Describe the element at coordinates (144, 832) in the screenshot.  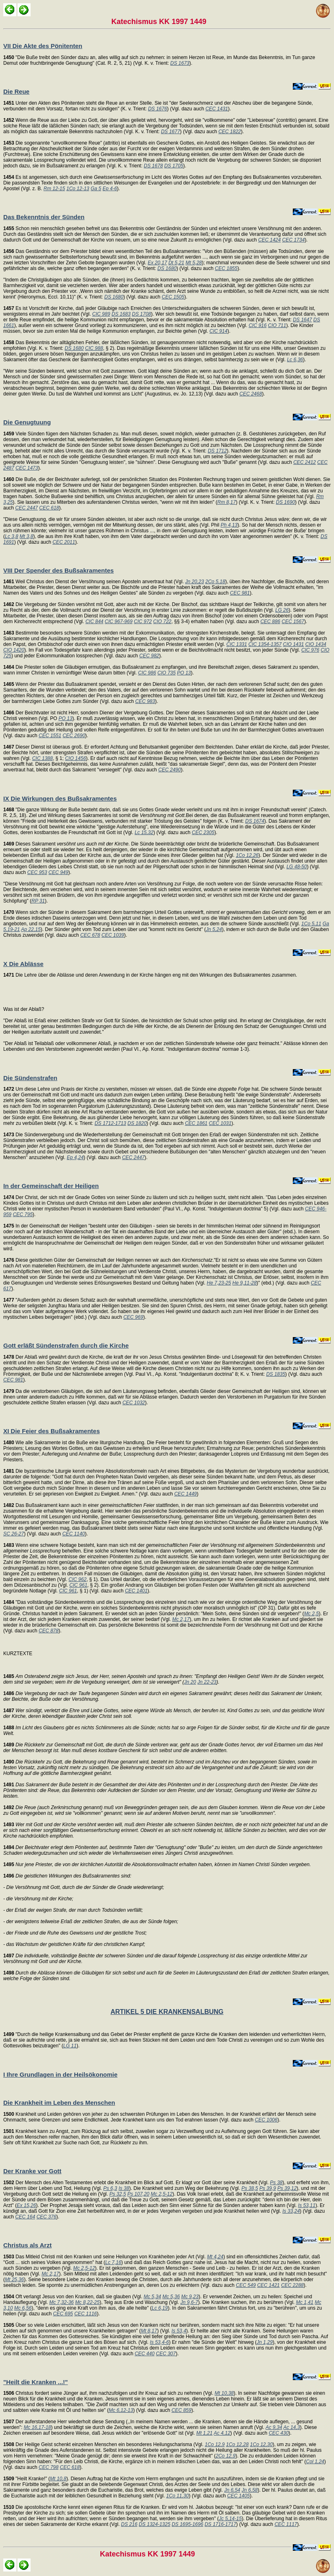
I see `Lc 15,32` at that location.